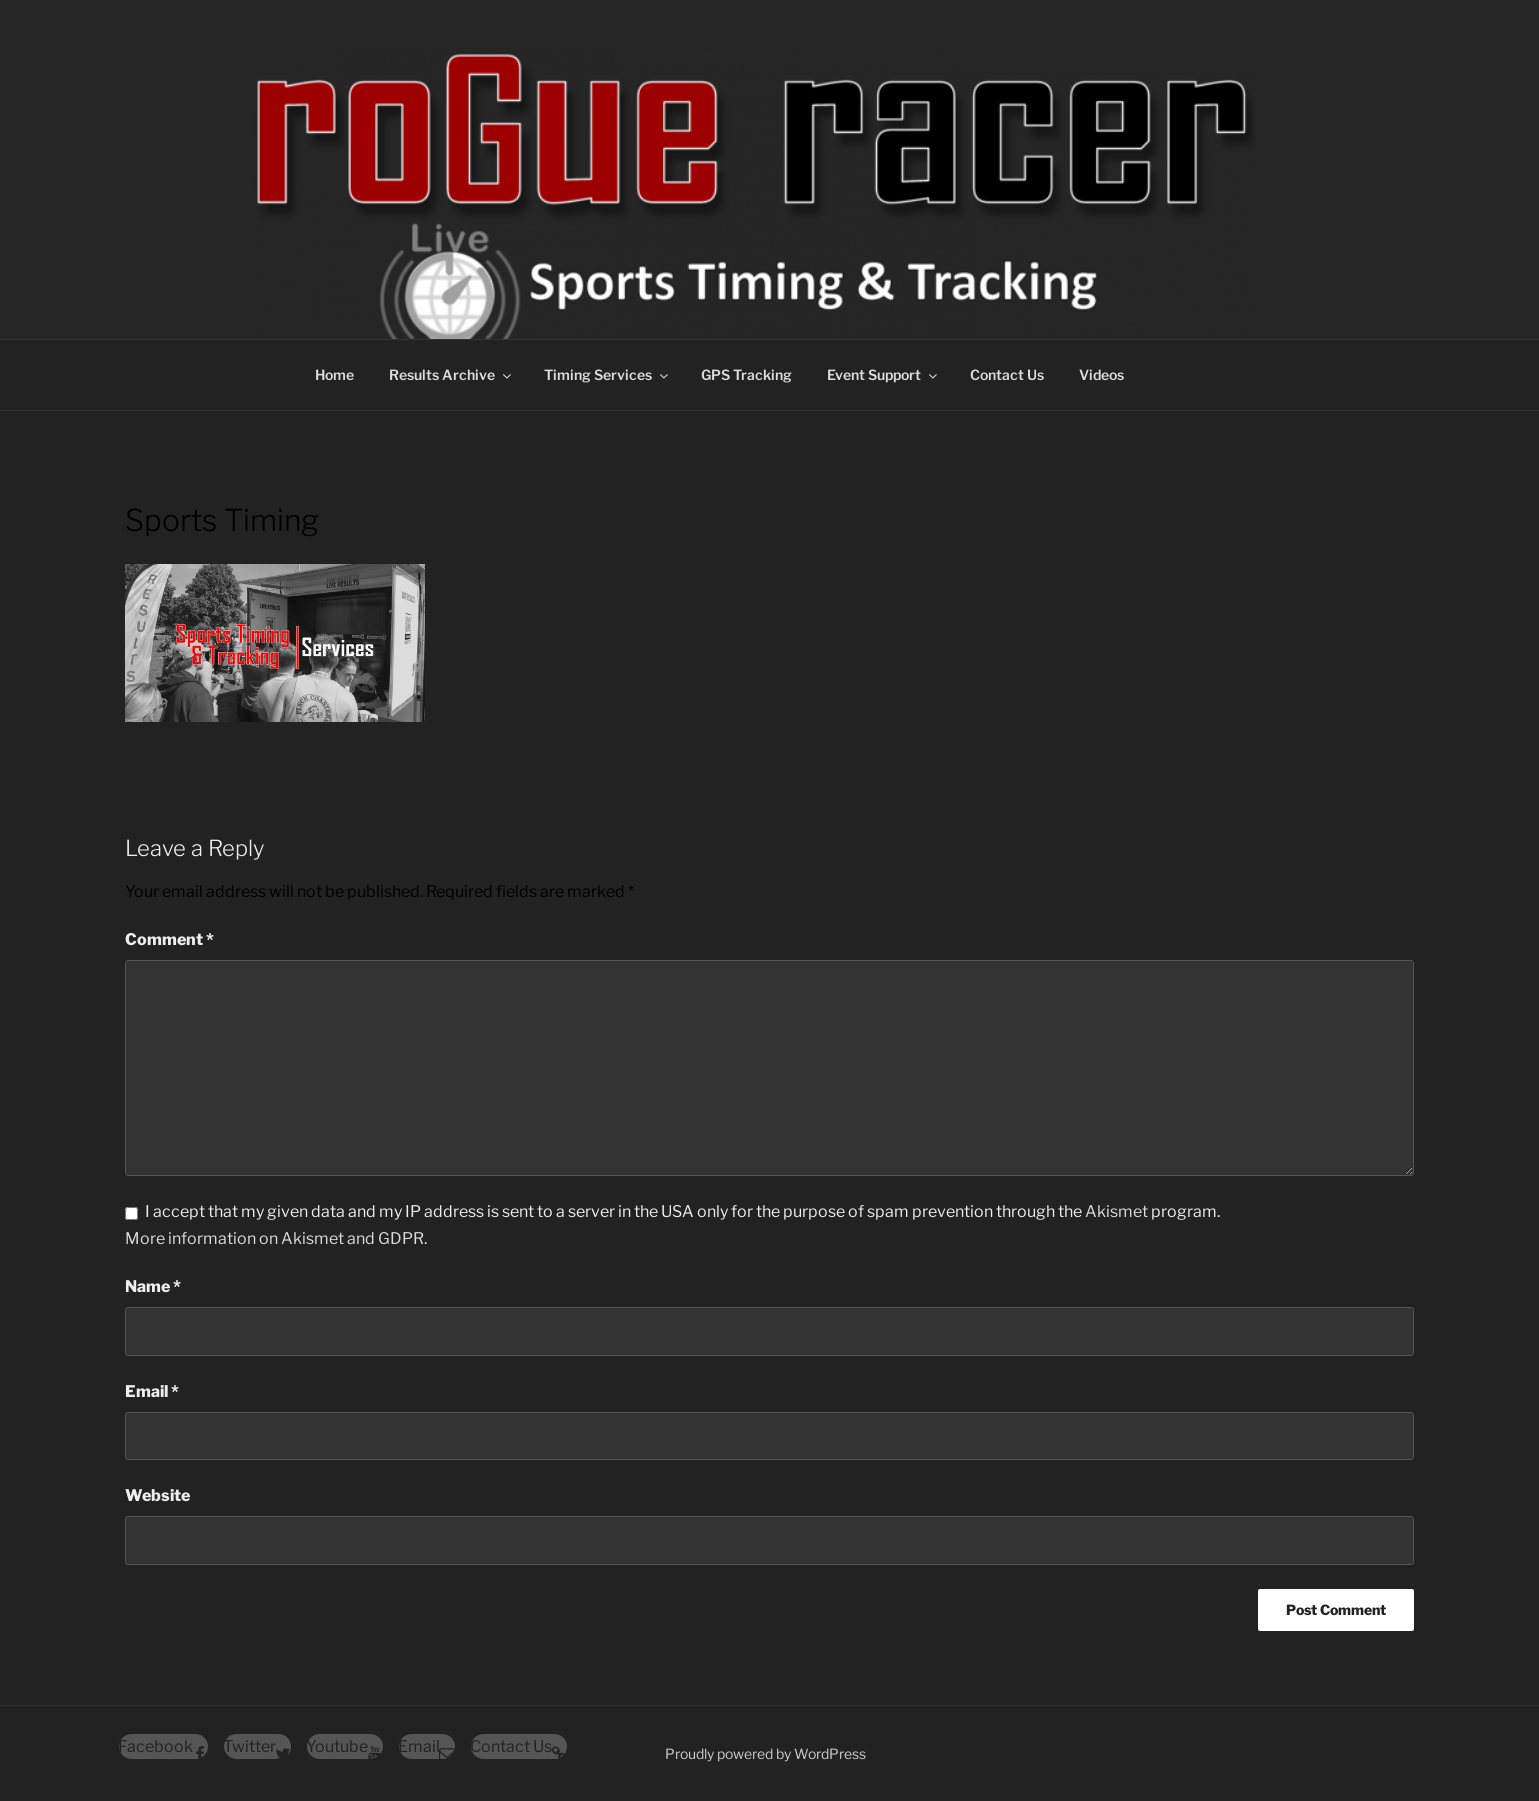 This screenshot has width=1539, height=1801. I want to click on Name, so click(153, 1286).